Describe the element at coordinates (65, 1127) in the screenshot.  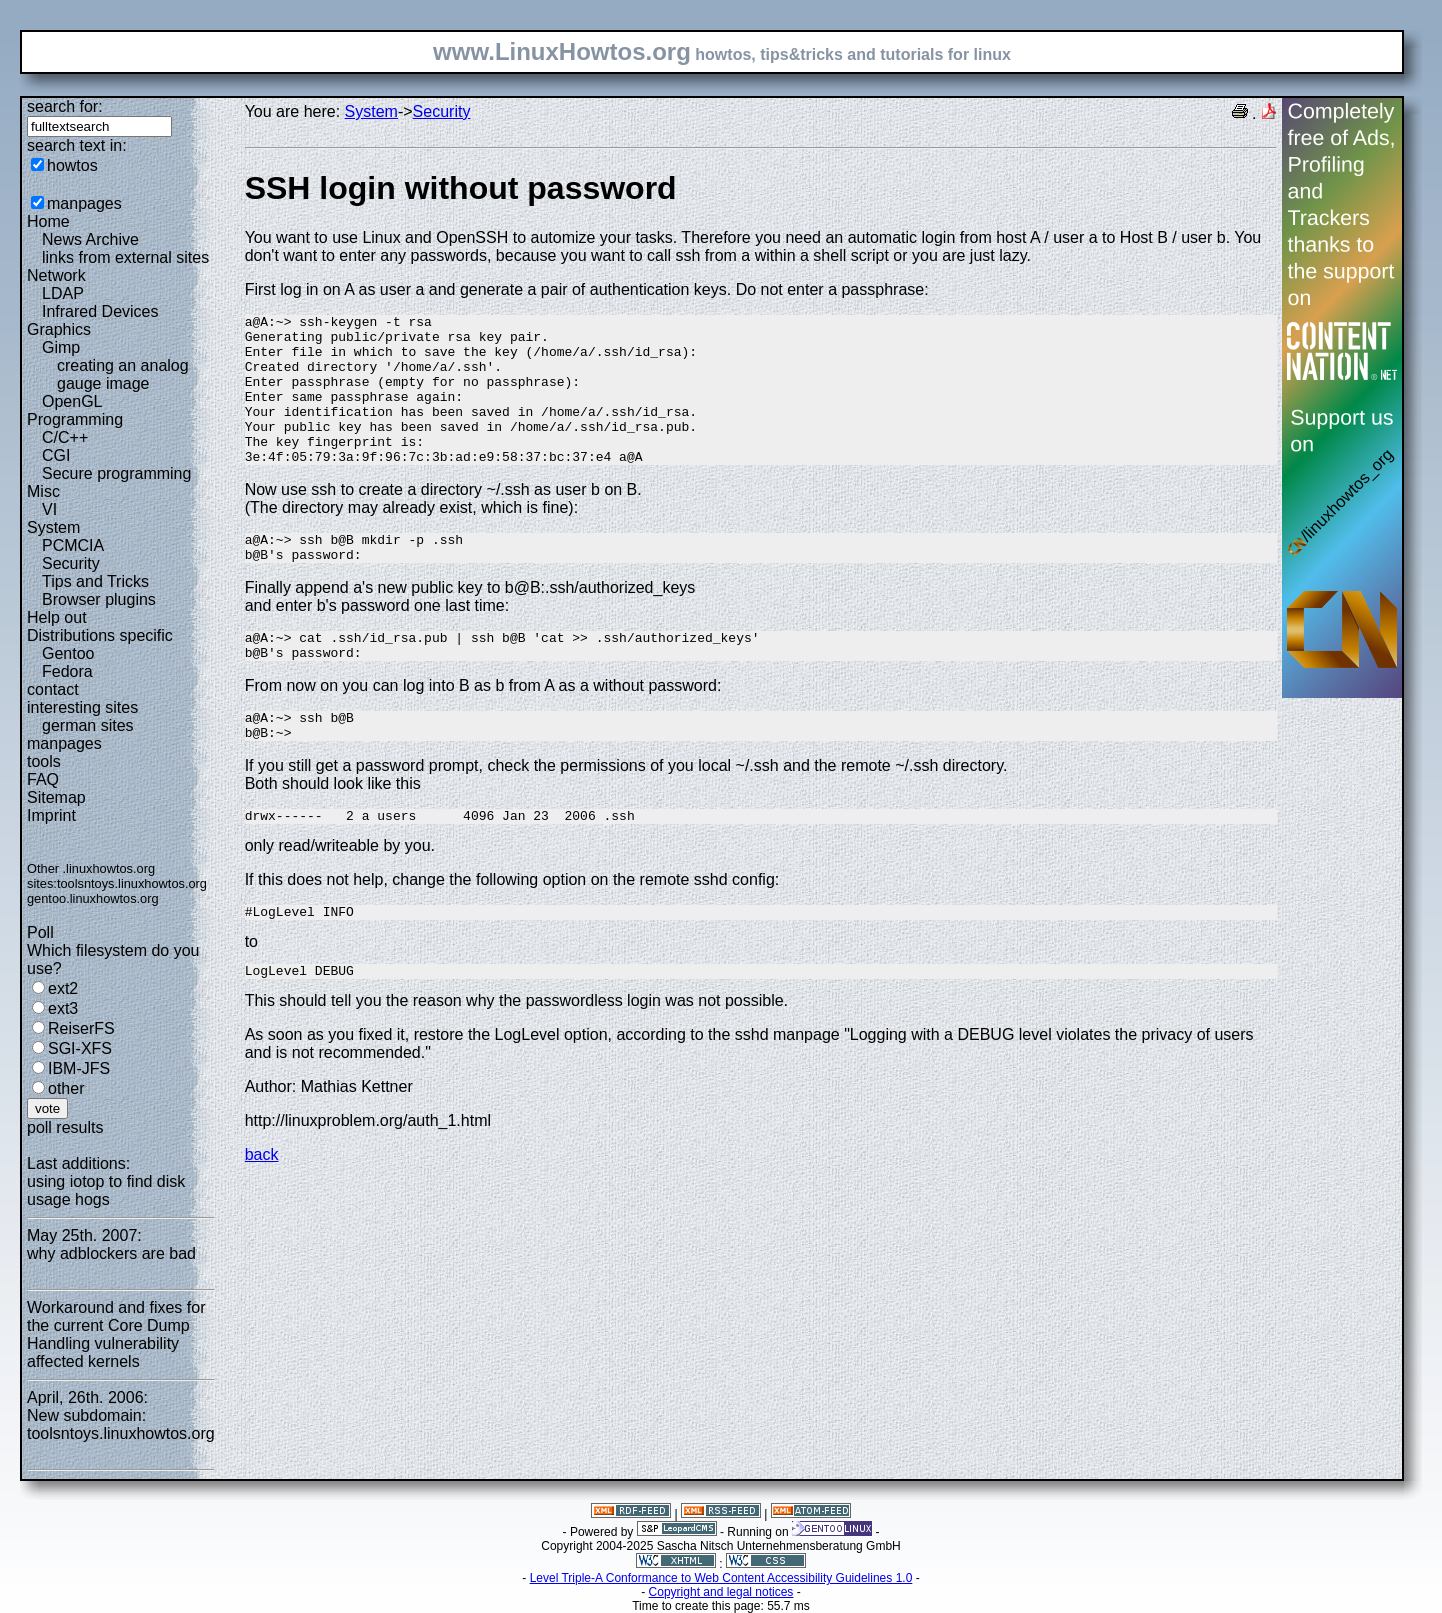
I see `poll results` at that location.